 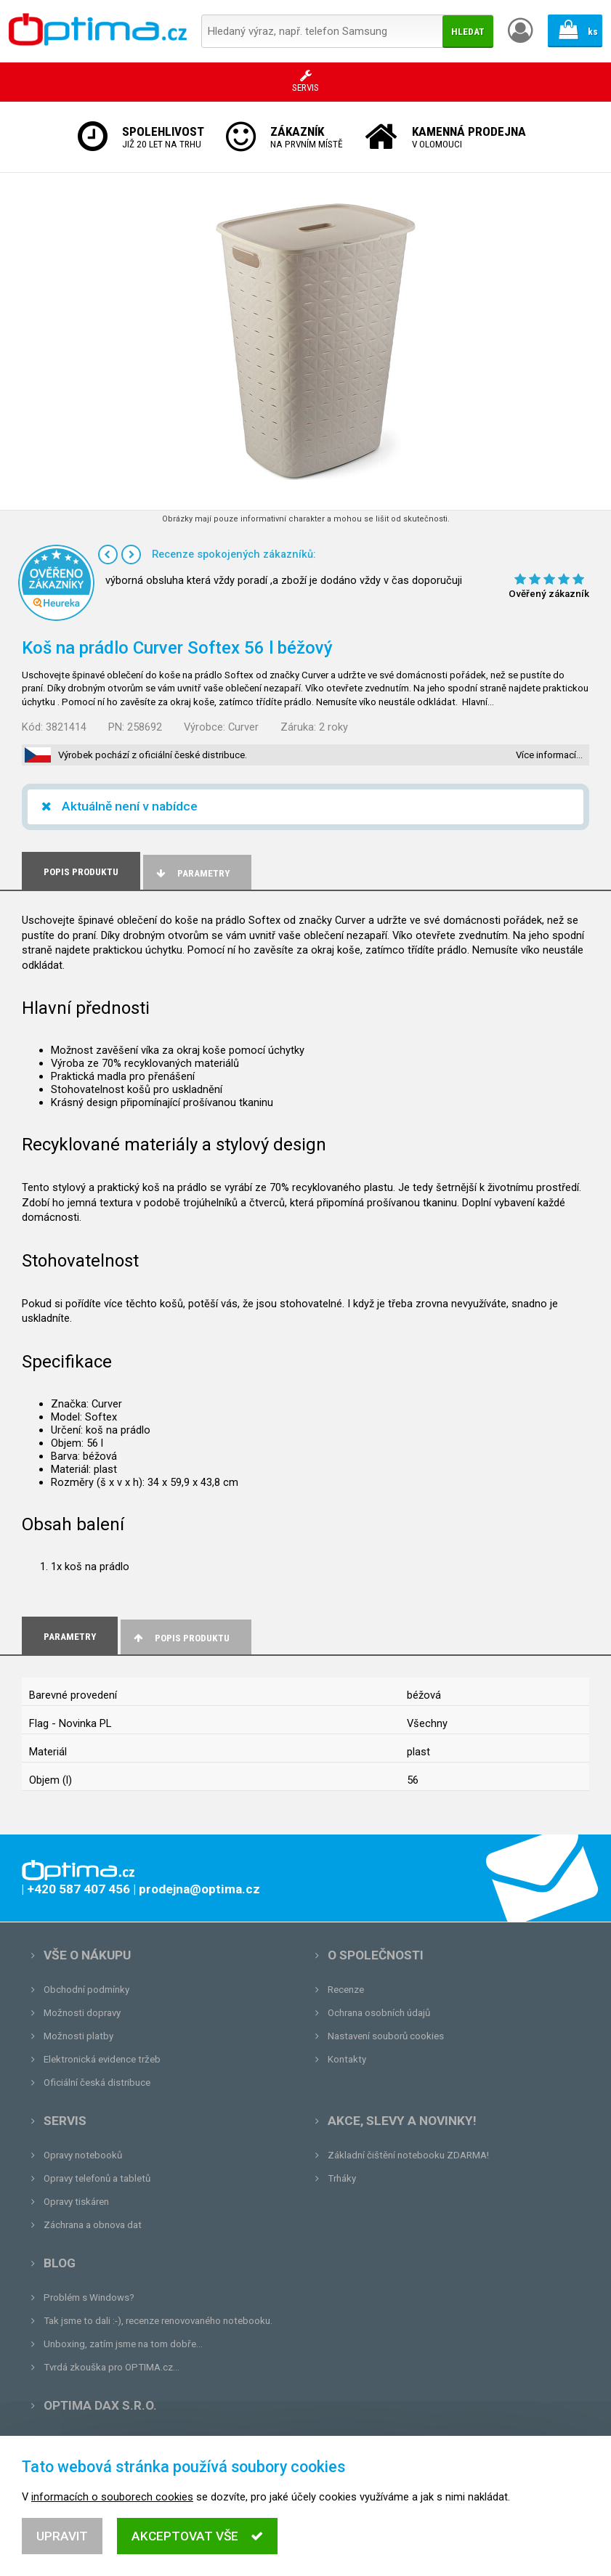 What do you see at coordinates (379, 2012) in the screenshot?
I see `Ochrana osobních údajů` at bounding box center [379, 2012].